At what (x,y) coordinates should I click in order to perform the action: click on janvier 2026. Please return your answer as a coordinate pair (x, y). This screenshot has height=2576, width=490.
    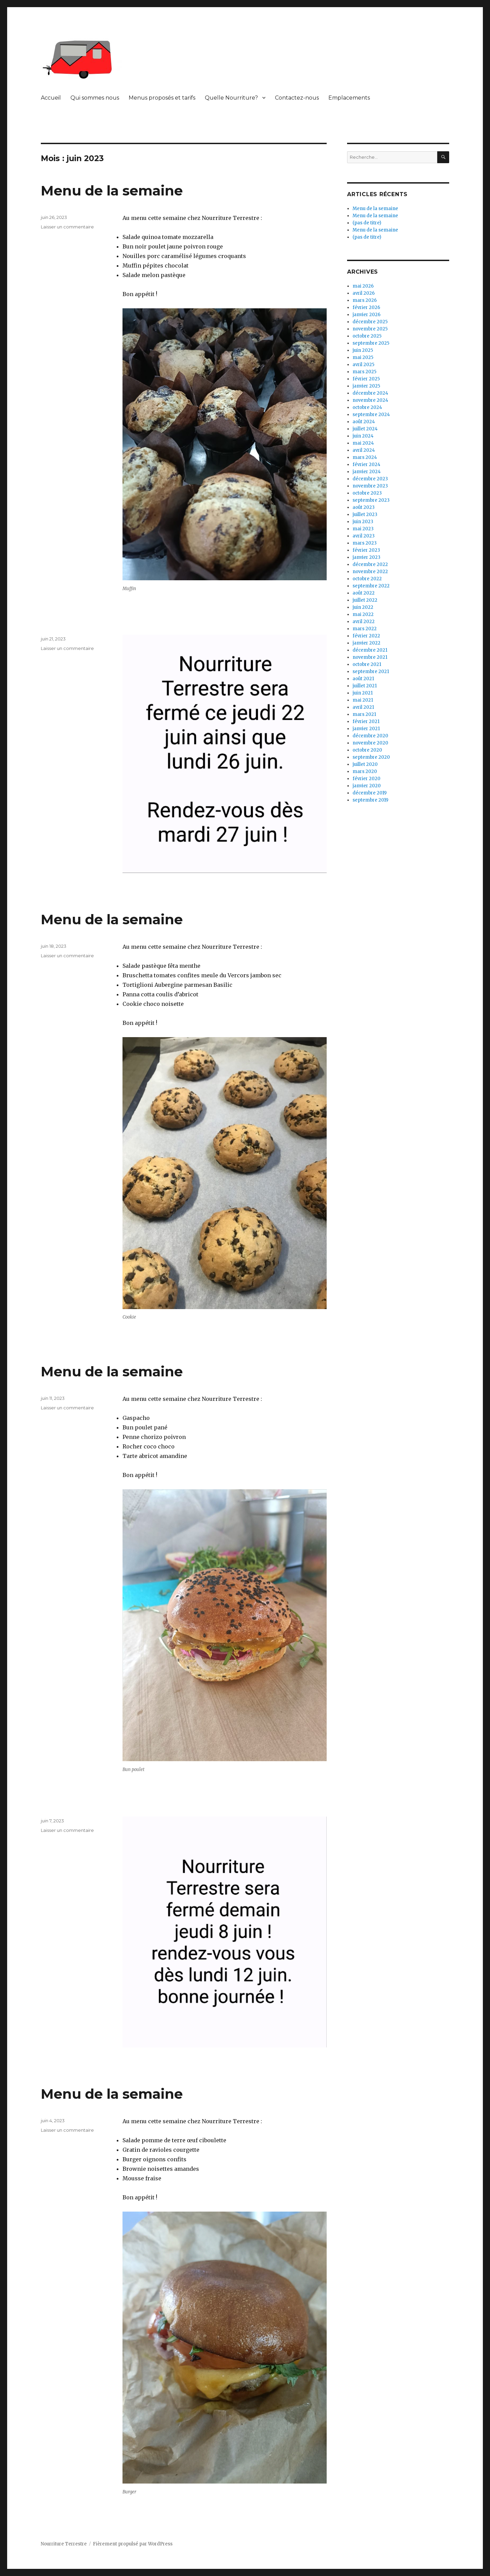
    Looking at the image, I should click on (366, 314).